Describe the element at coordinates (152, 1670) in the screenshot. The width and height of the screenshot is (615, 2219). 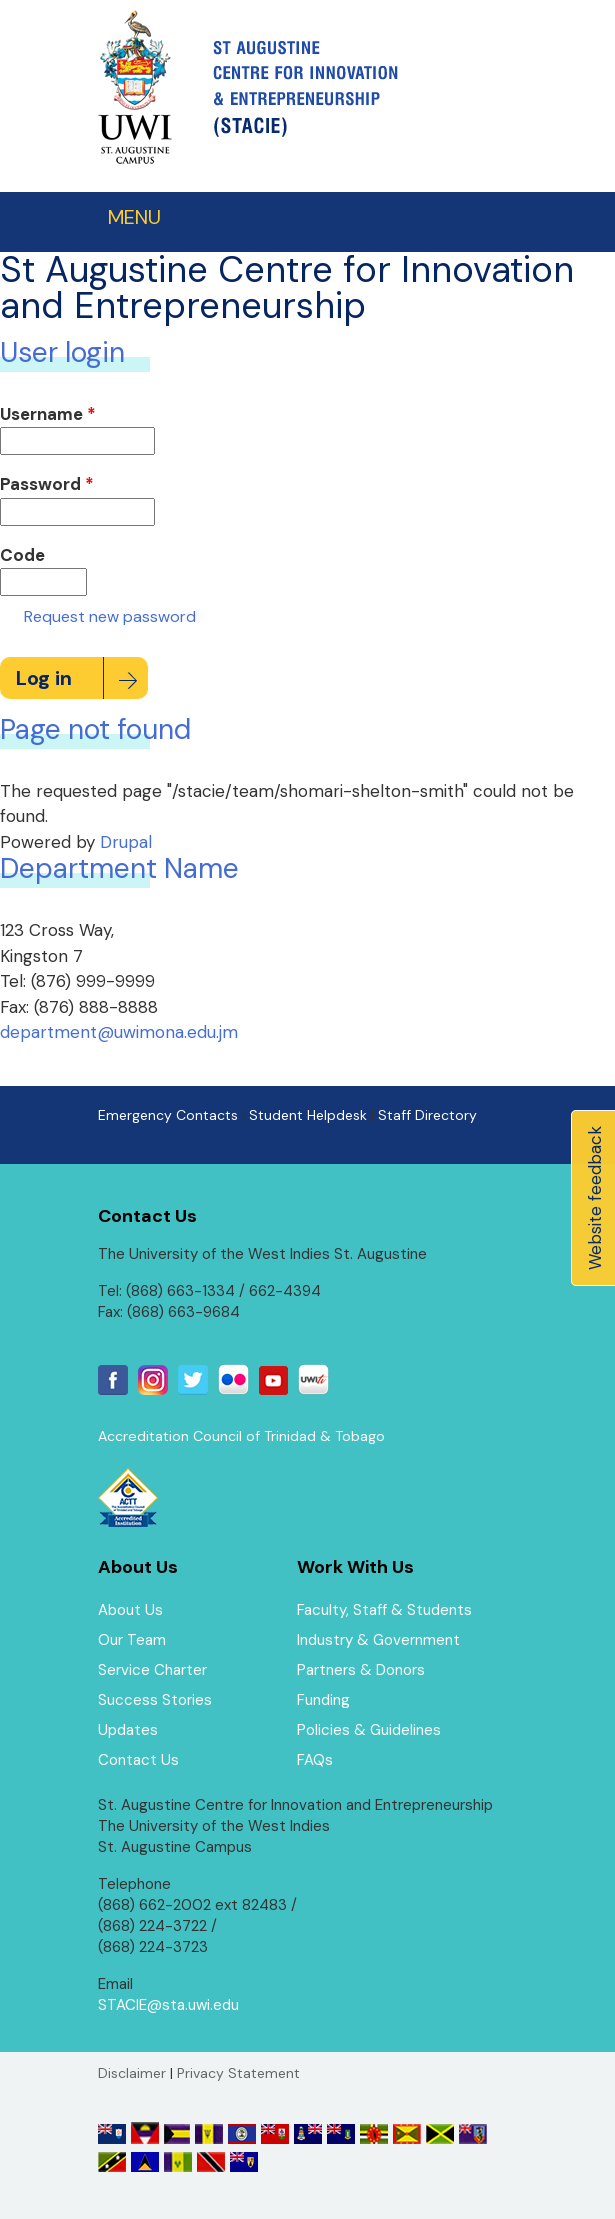
I see `Service Charter` at that location.